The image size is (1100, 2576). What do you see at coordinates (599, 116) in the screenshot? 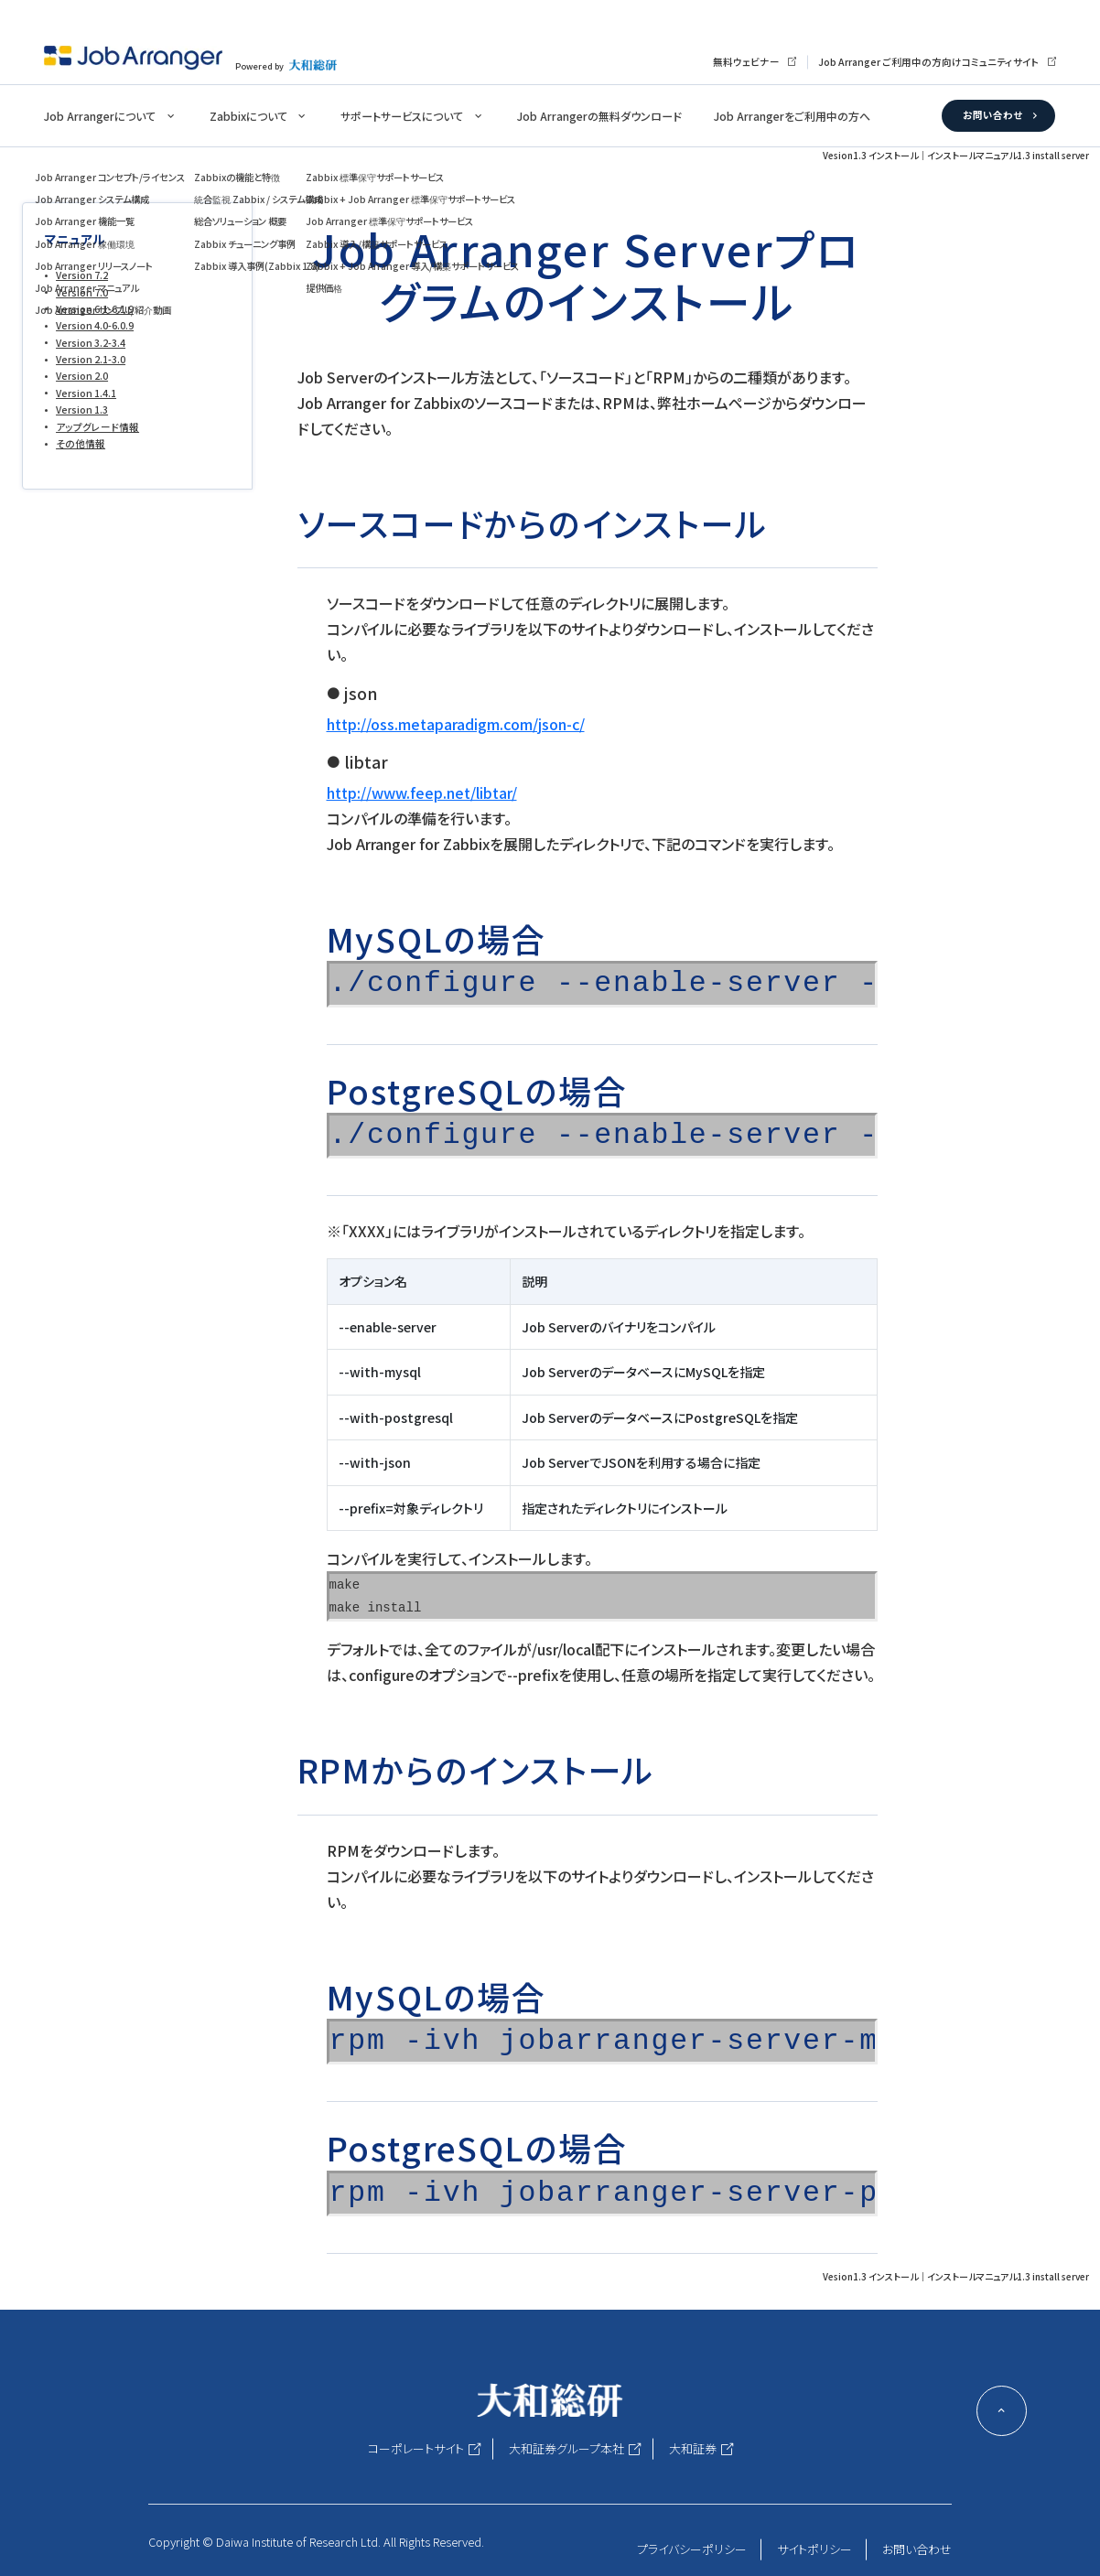
I see `Job Arrangerの無料ダウンロード` at bounding box center [599, 116].